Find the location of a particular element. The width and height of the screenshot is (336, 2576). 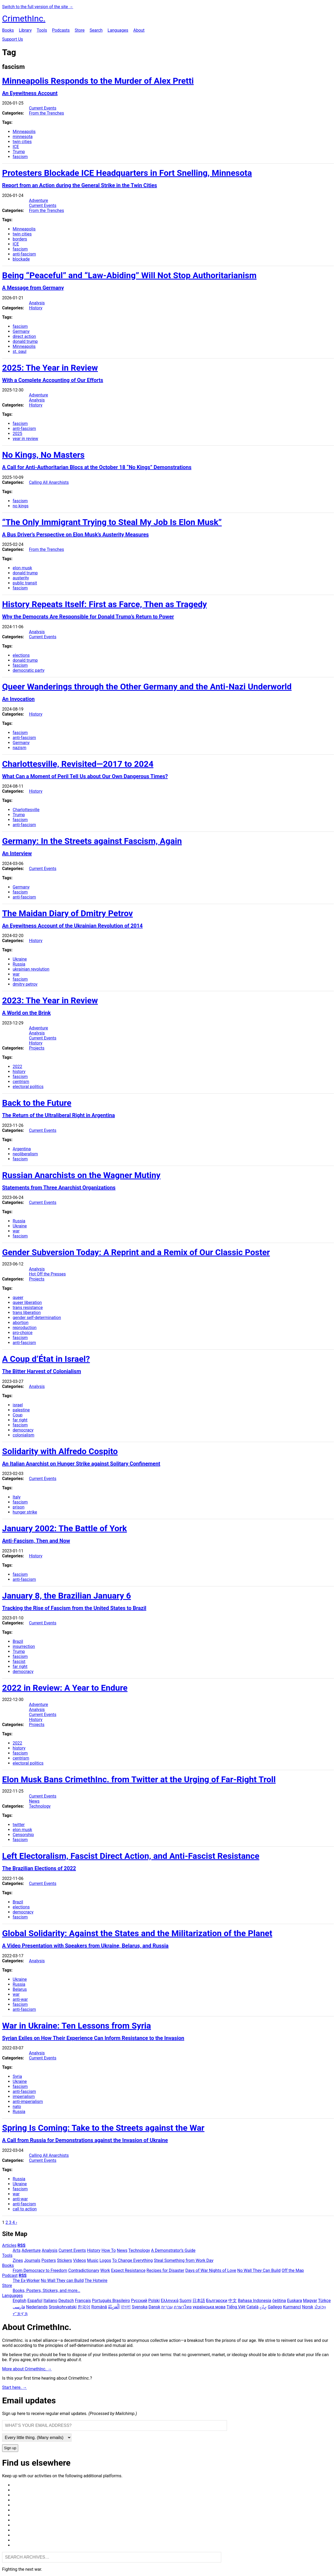

Off the Map is located at coordinates (293, 2270).